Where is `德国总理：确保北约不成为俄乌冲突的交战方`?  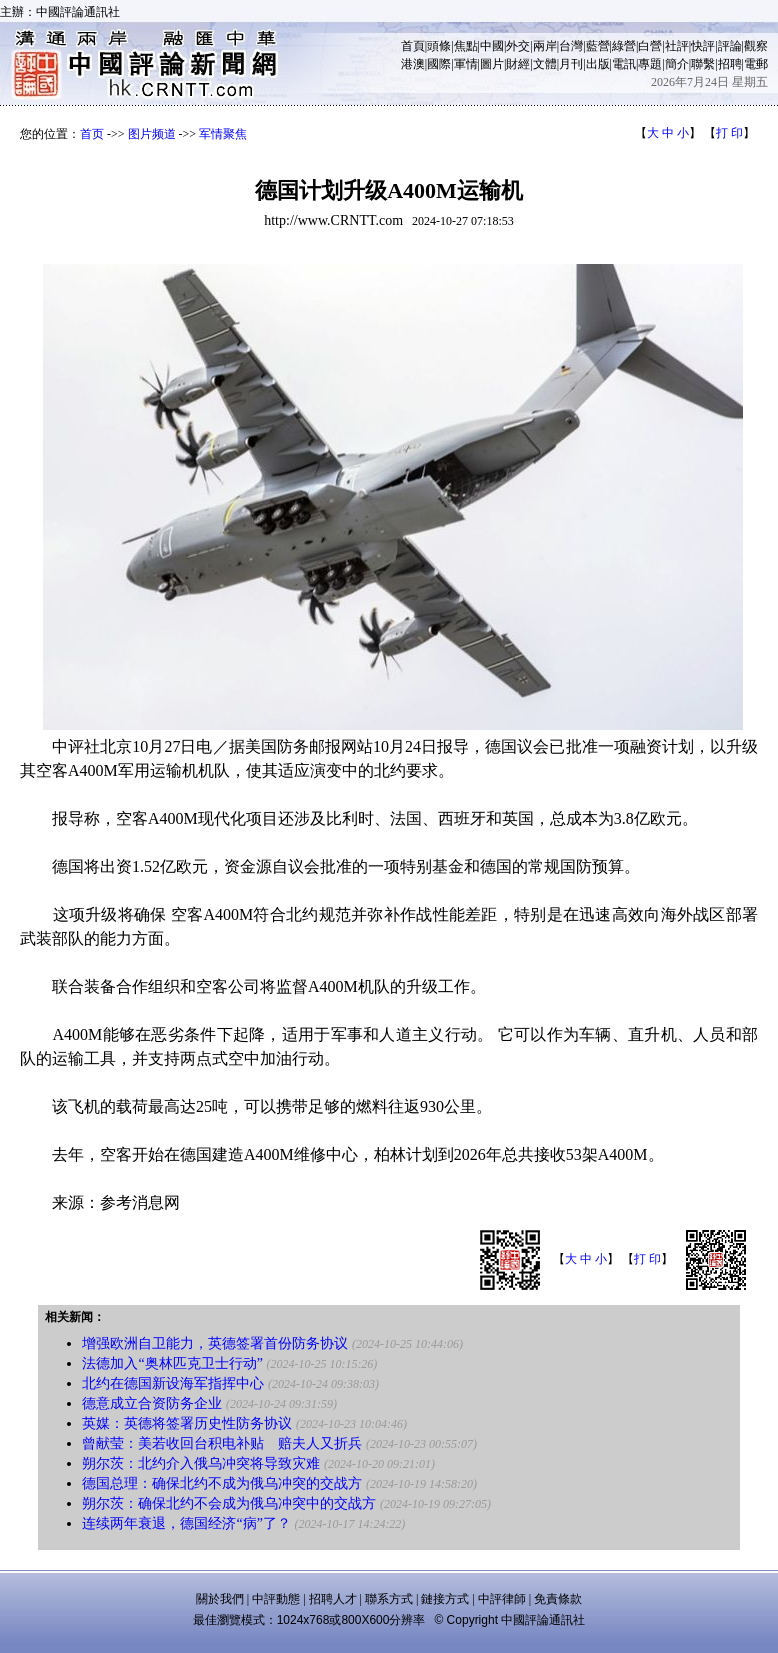
德国总理：确保北约不成为俄乌冲突的交战方 is located at coordinates (222, 1483).